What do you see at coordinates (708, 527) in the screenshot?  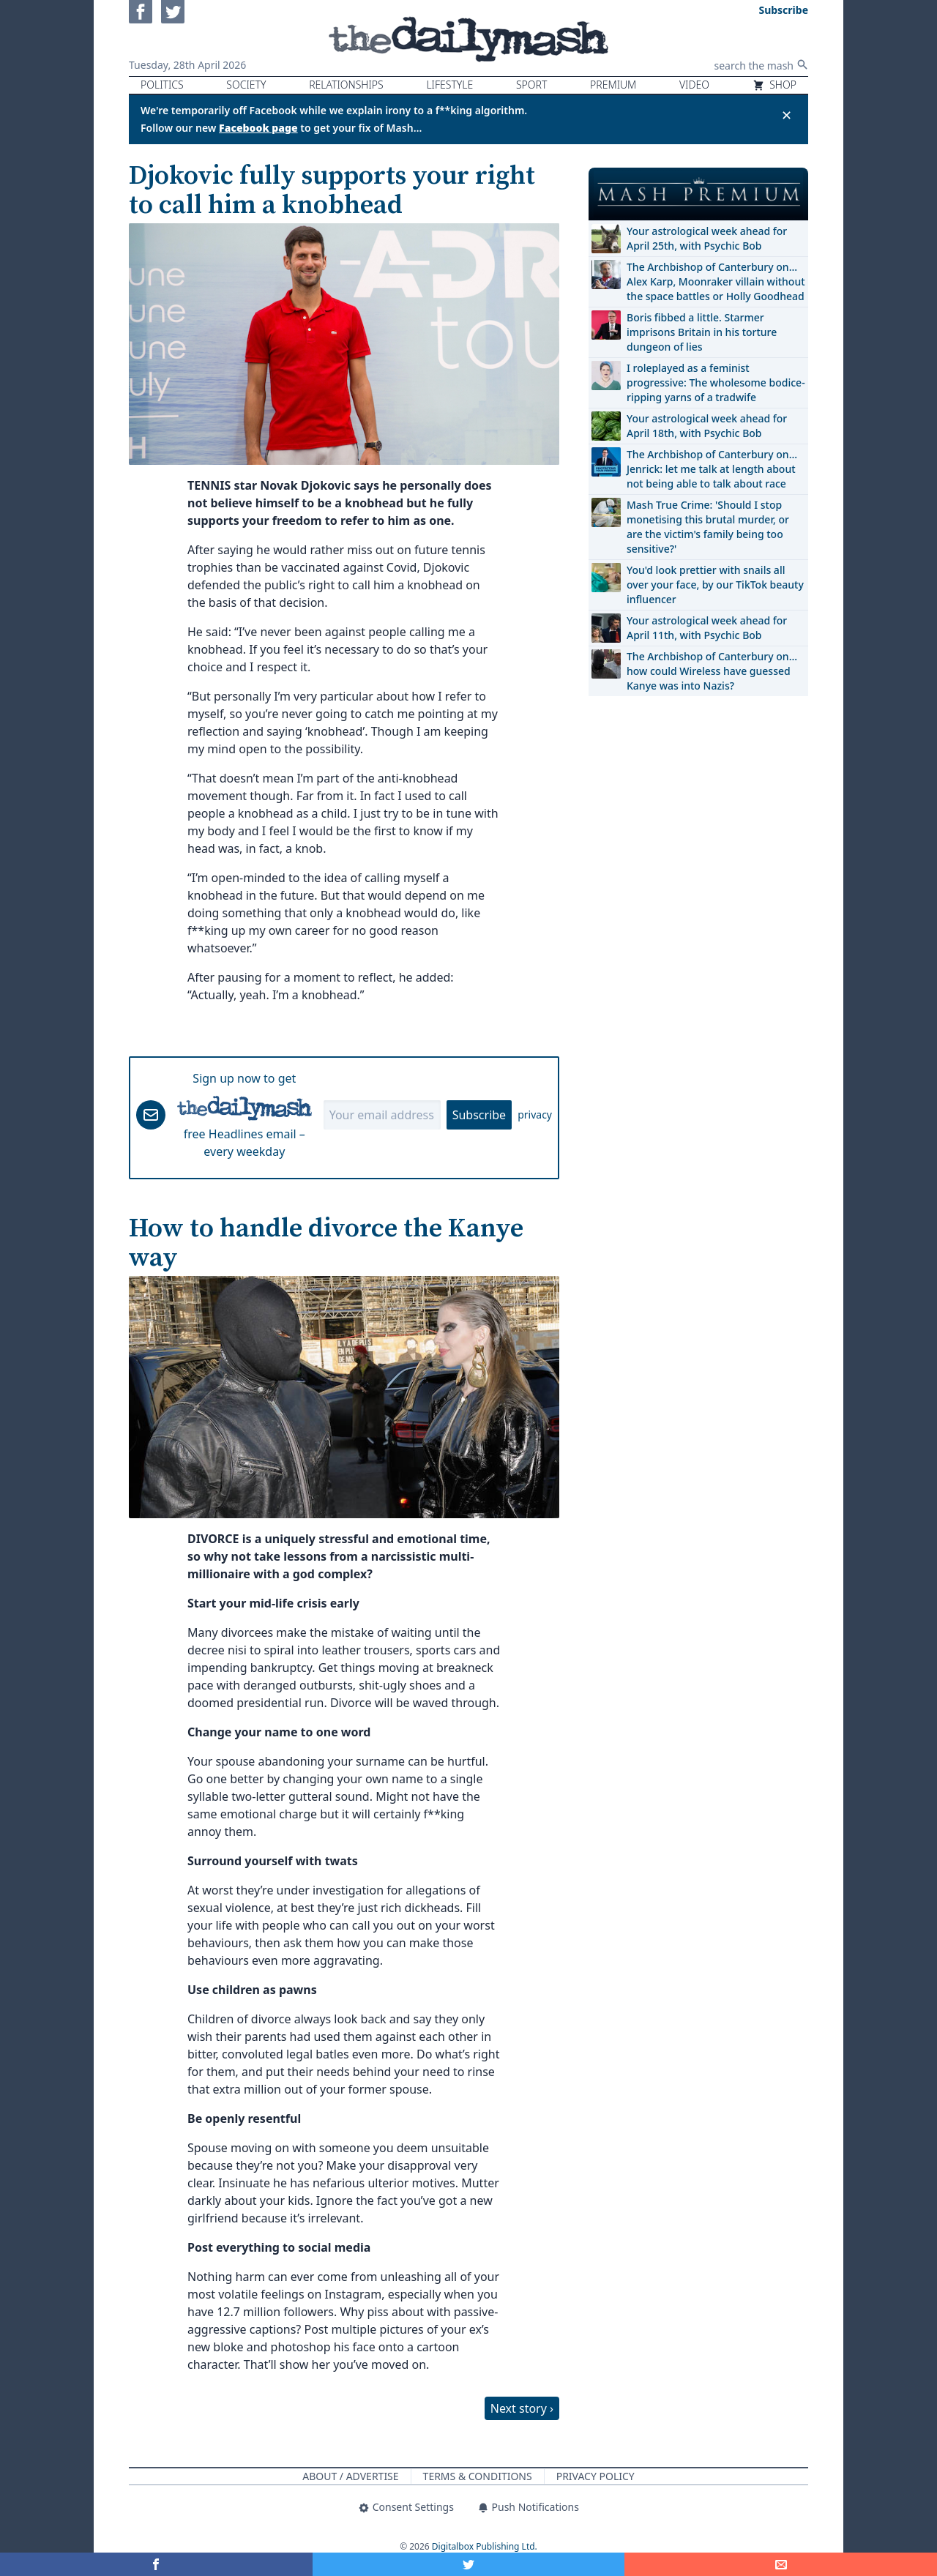 I see `Mash True Crime: 'Should I stop monetising this brutal murder, or are the victim's family being too sensitive?'` at bounding box center [708, 527].